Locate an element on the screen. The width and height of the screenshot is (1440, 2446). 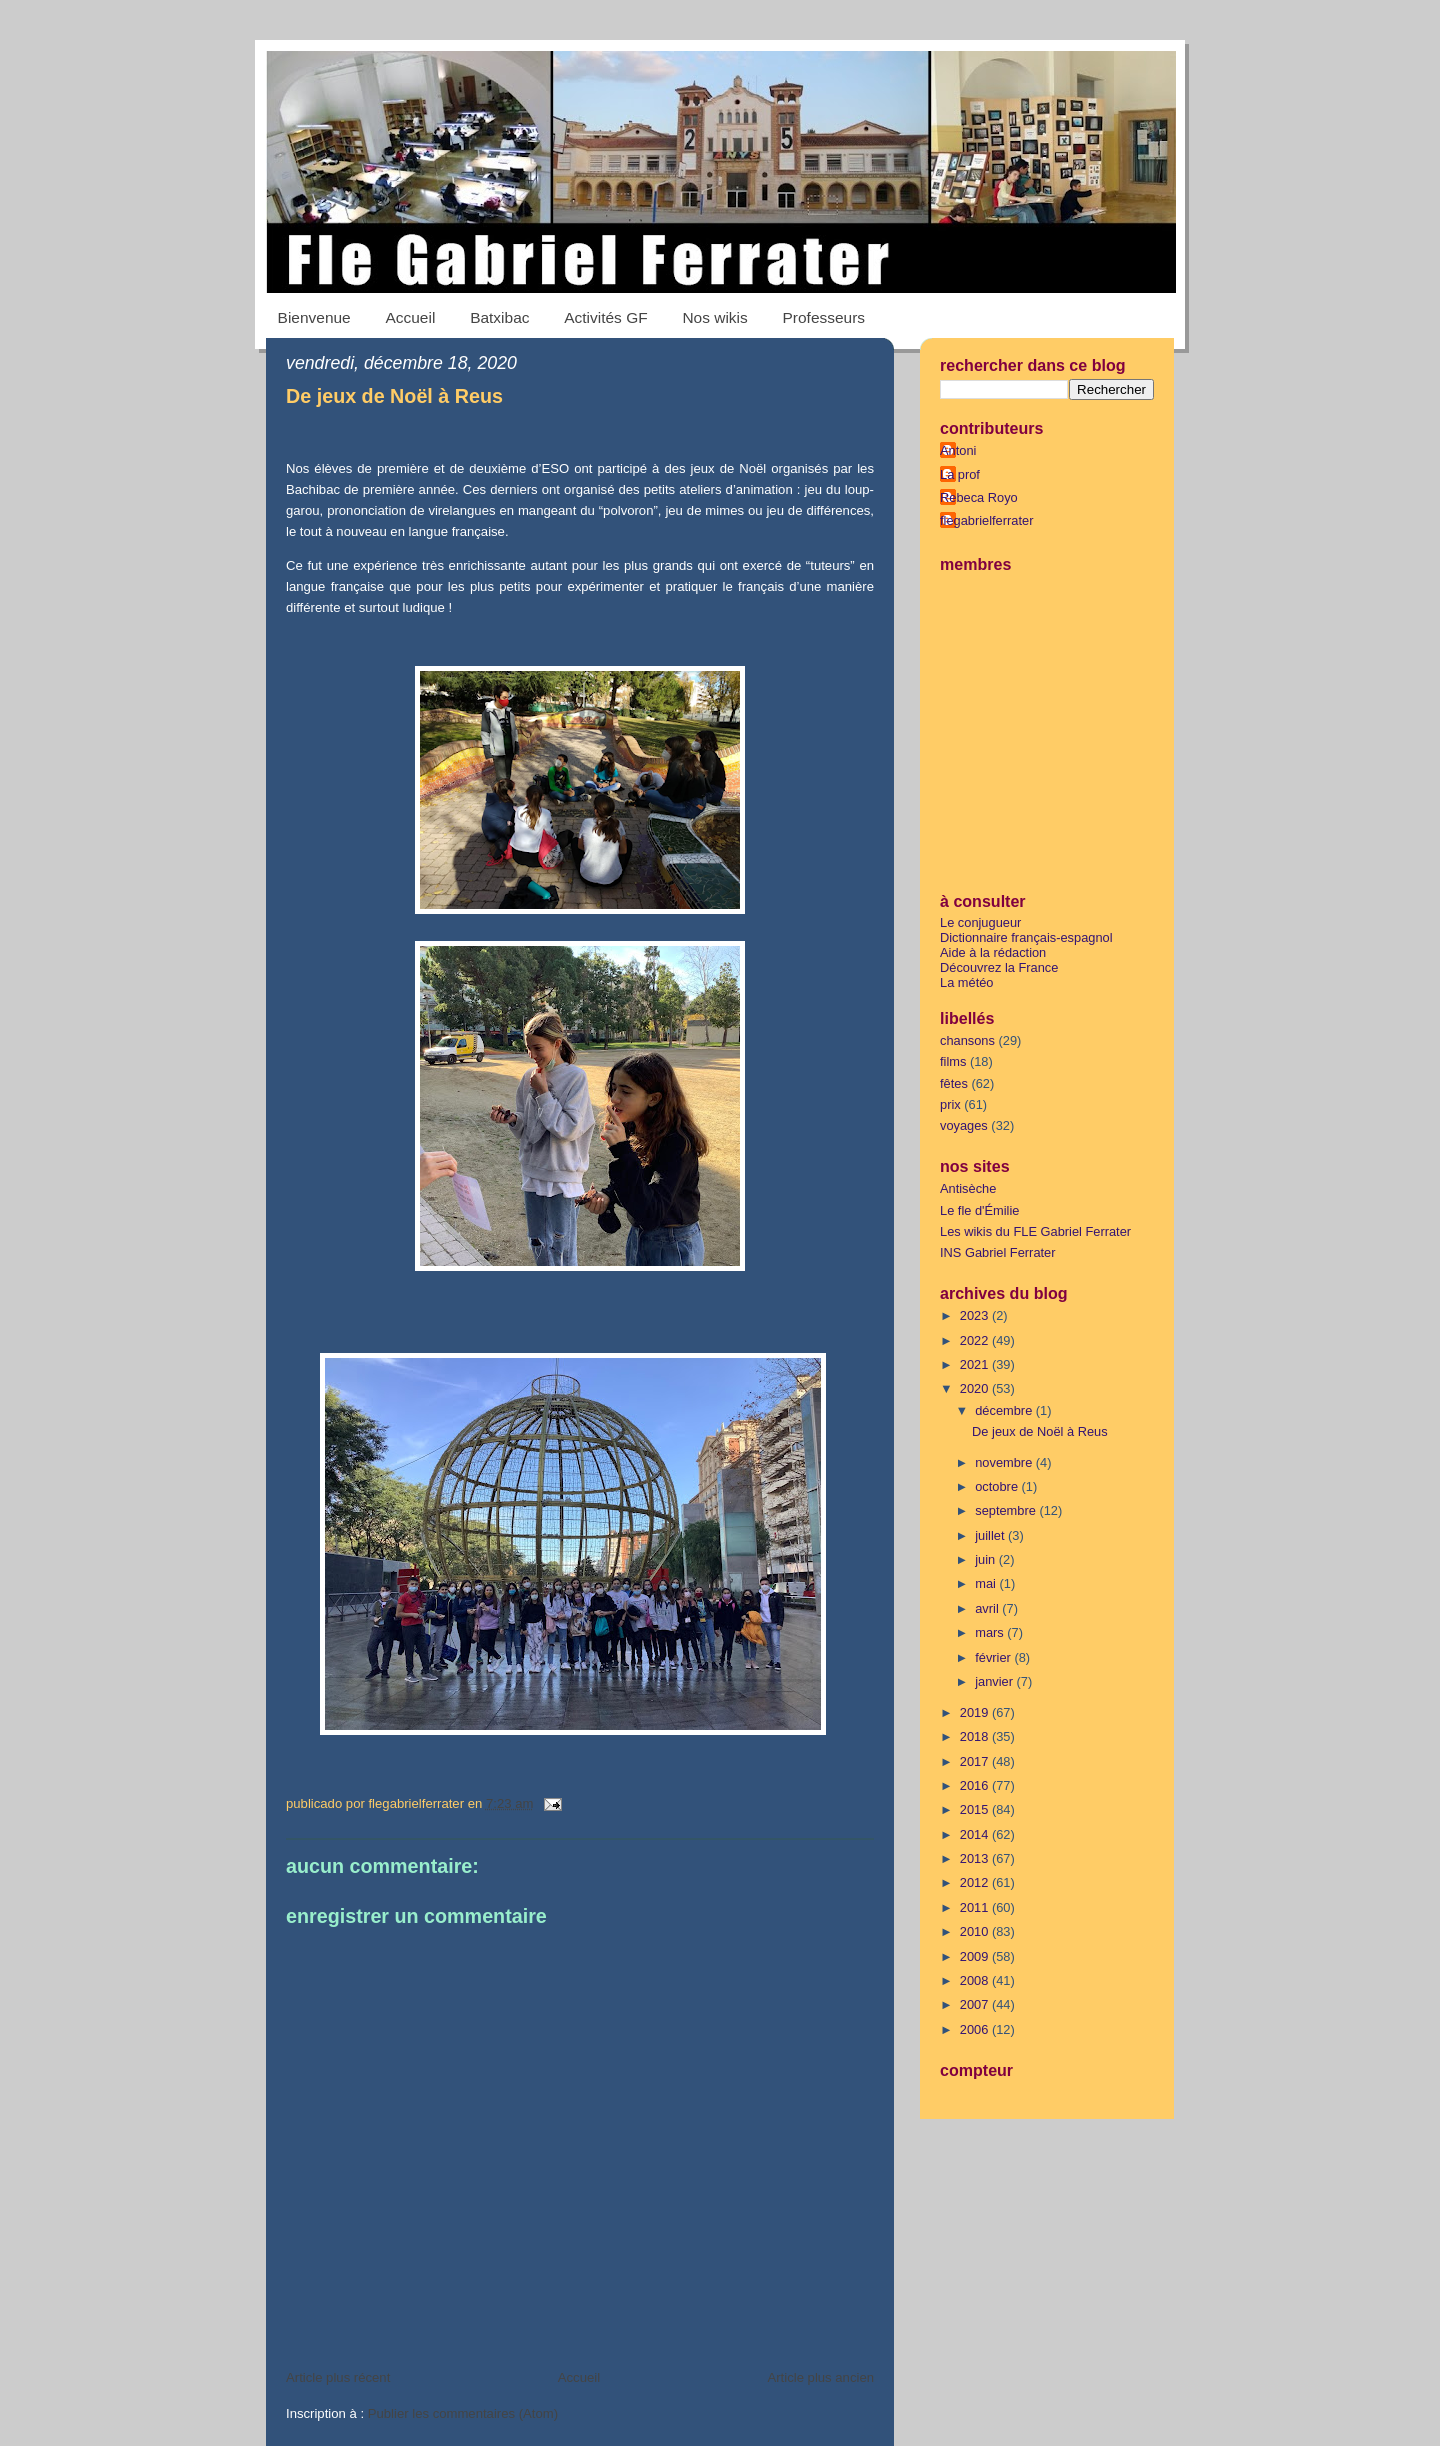
Batxibac is located at coordinates (499, 317).